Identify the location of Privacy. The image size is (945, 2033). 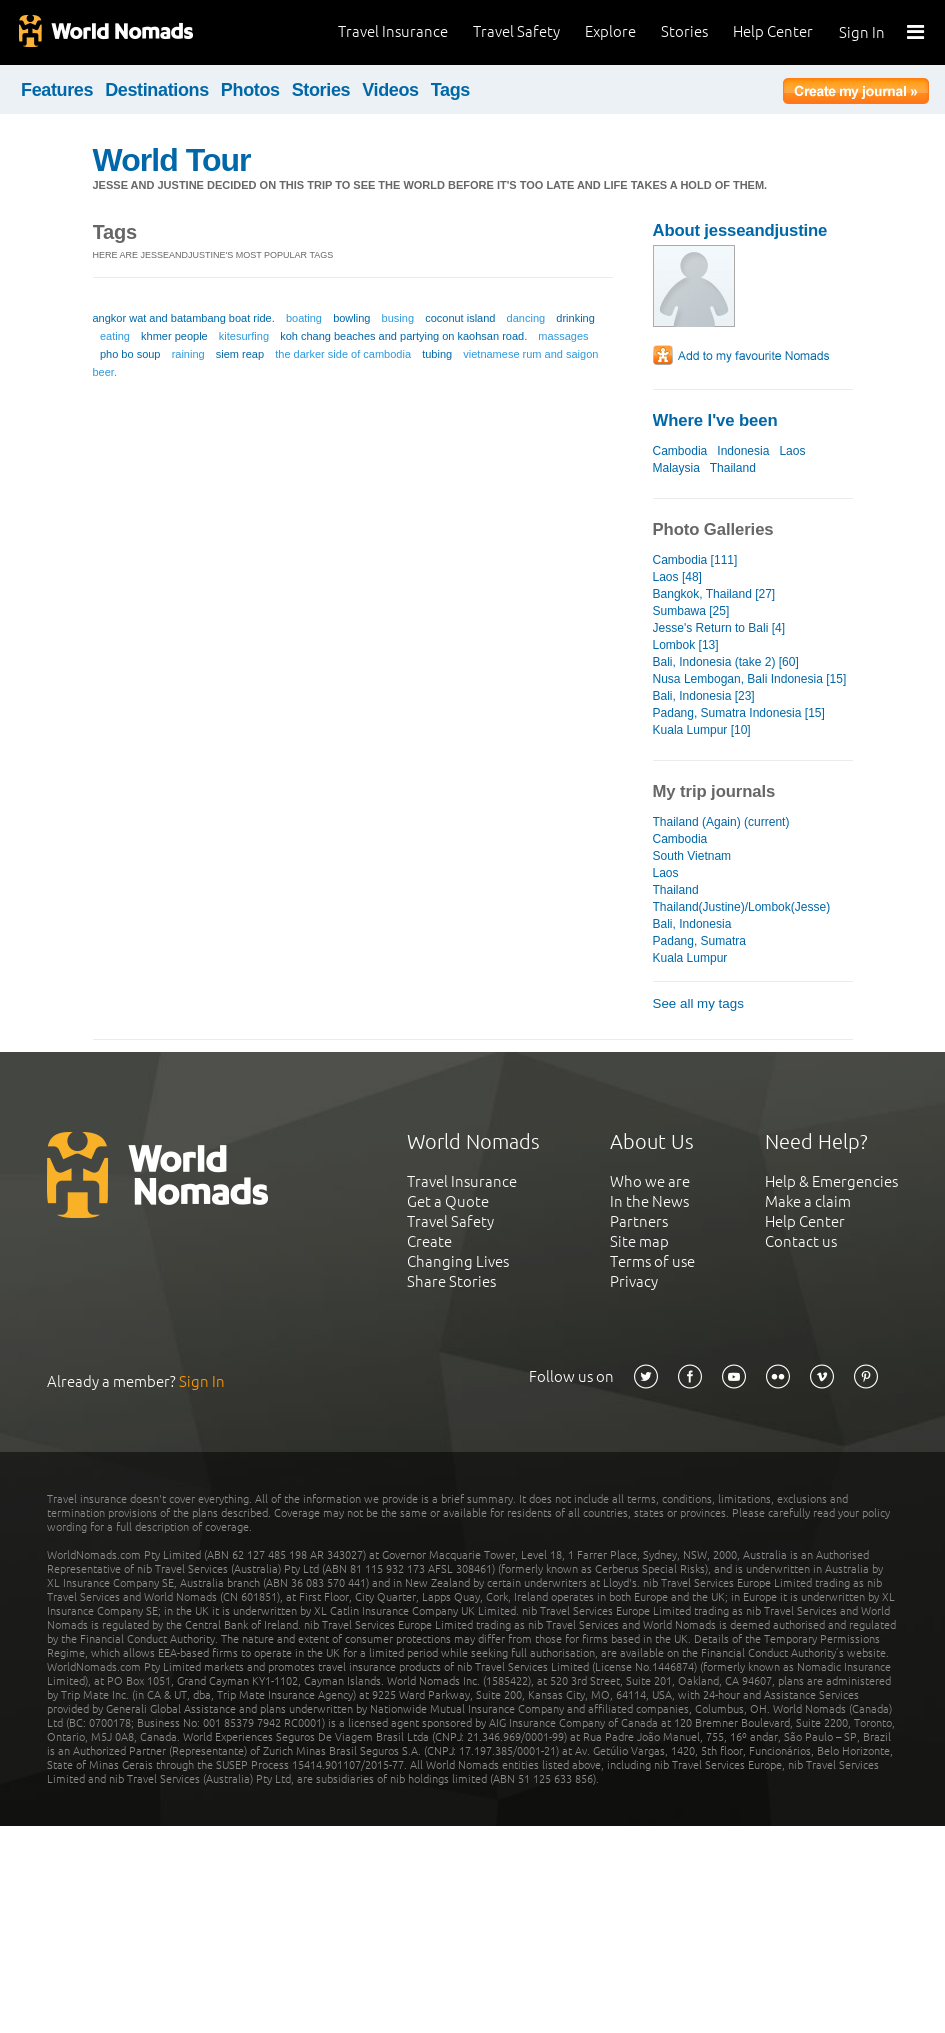
(634, 1281).